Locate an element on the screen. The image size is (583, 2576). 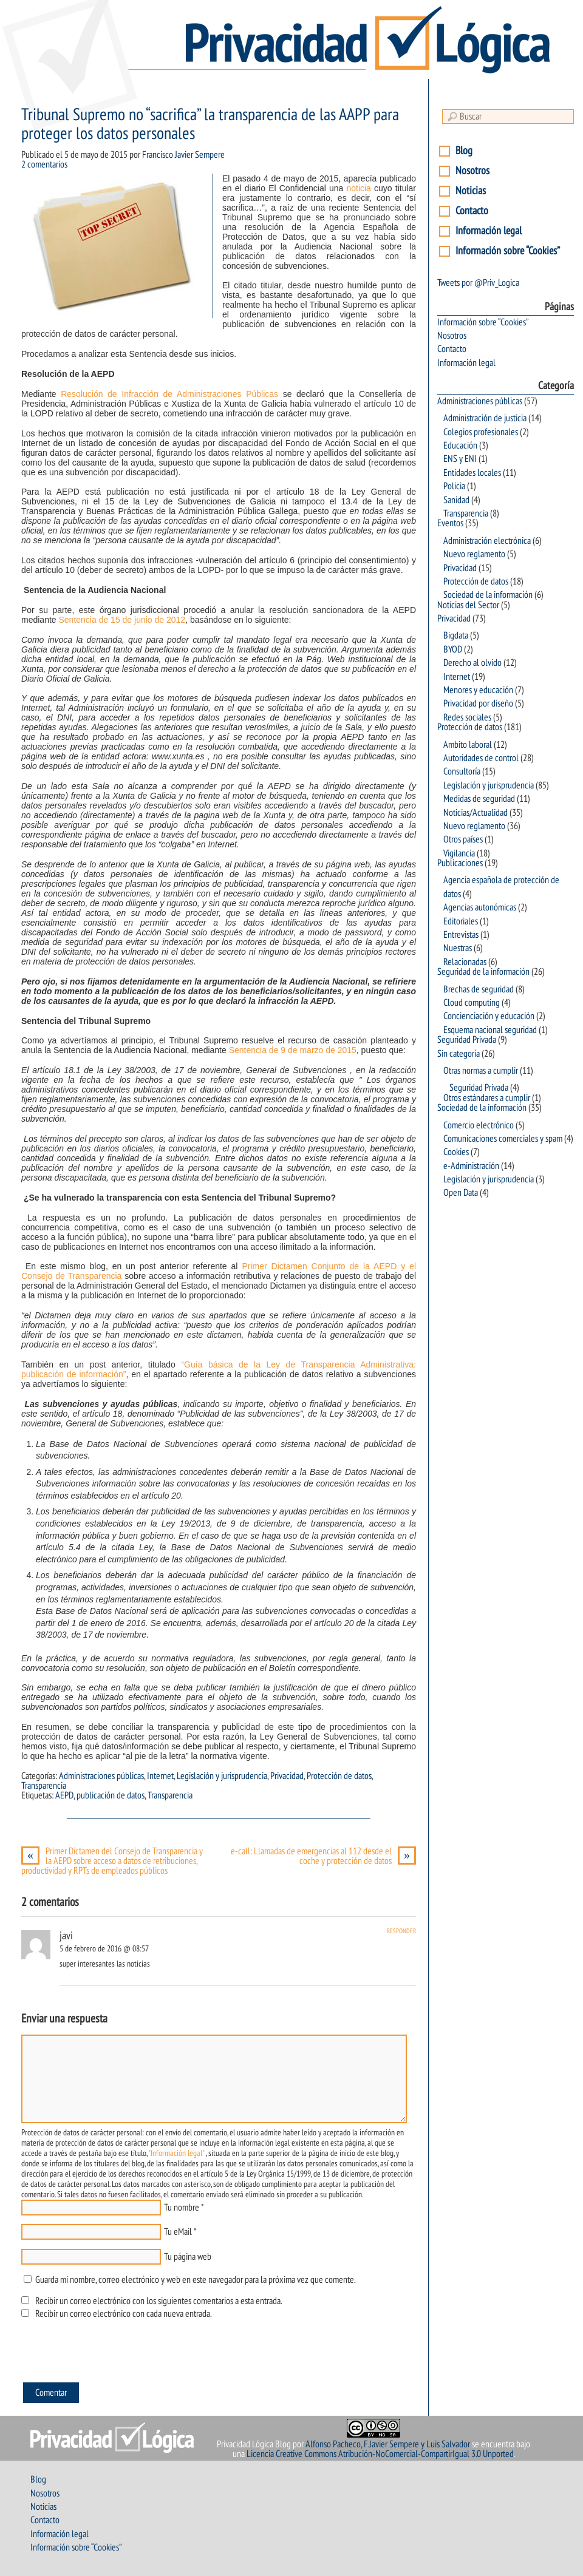
ENS y ENI is located at coordinates (460, 458).